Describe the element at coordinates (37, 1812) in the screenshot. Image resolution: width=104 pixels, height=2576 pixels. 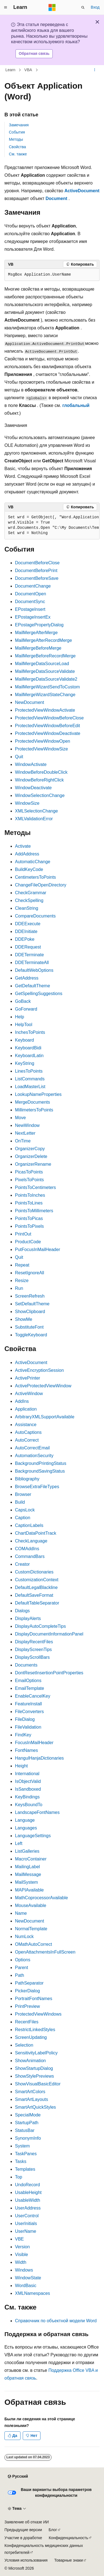
I see `LandscapeFontNames` at that location.